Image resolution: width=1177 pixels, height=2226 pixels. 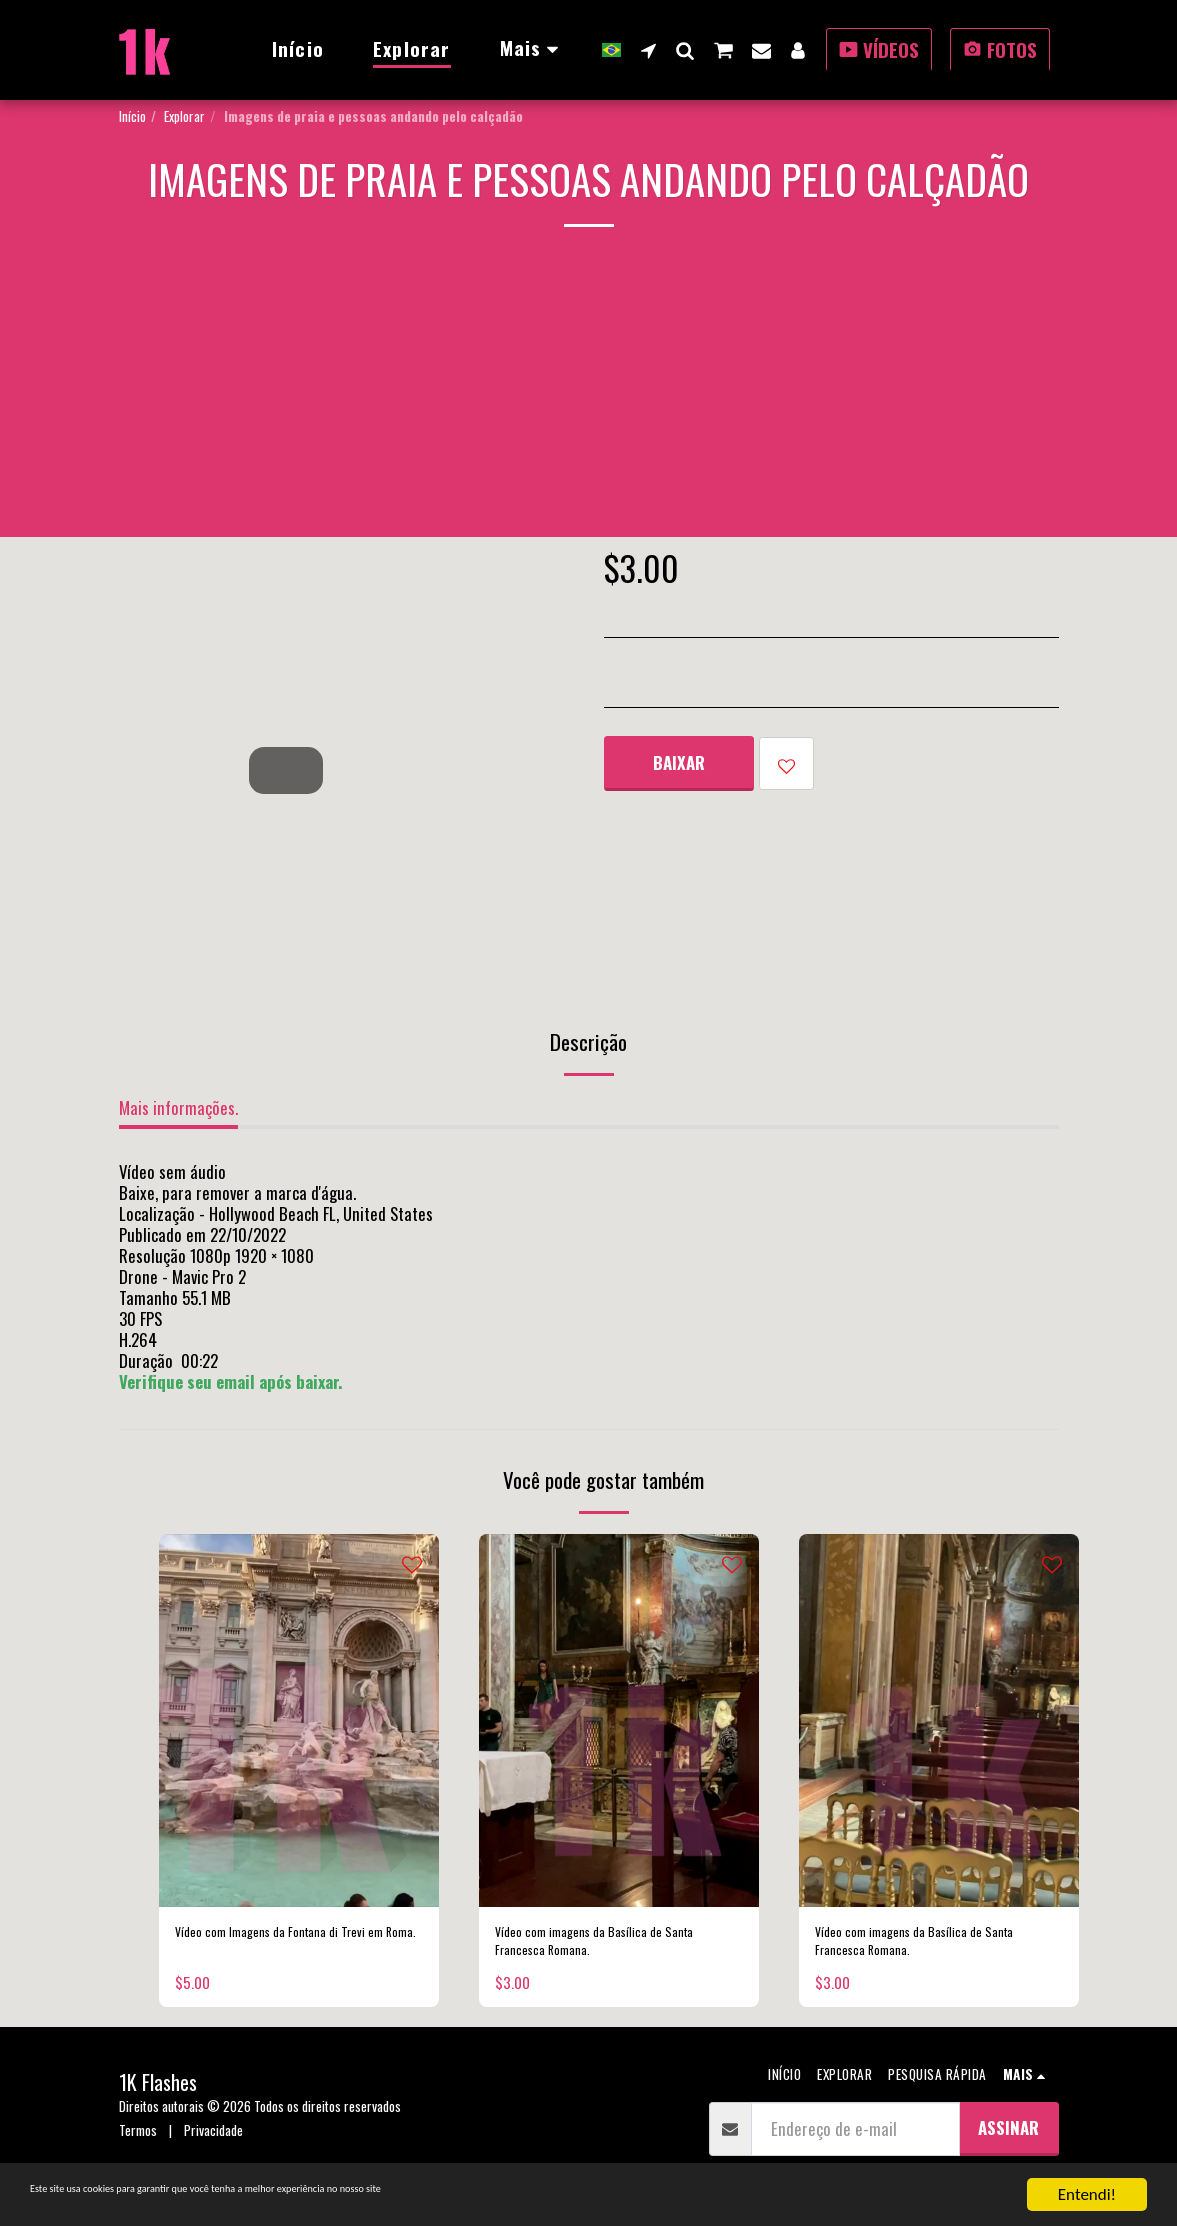 I want to click on [img], so click(x=299, y=1720).